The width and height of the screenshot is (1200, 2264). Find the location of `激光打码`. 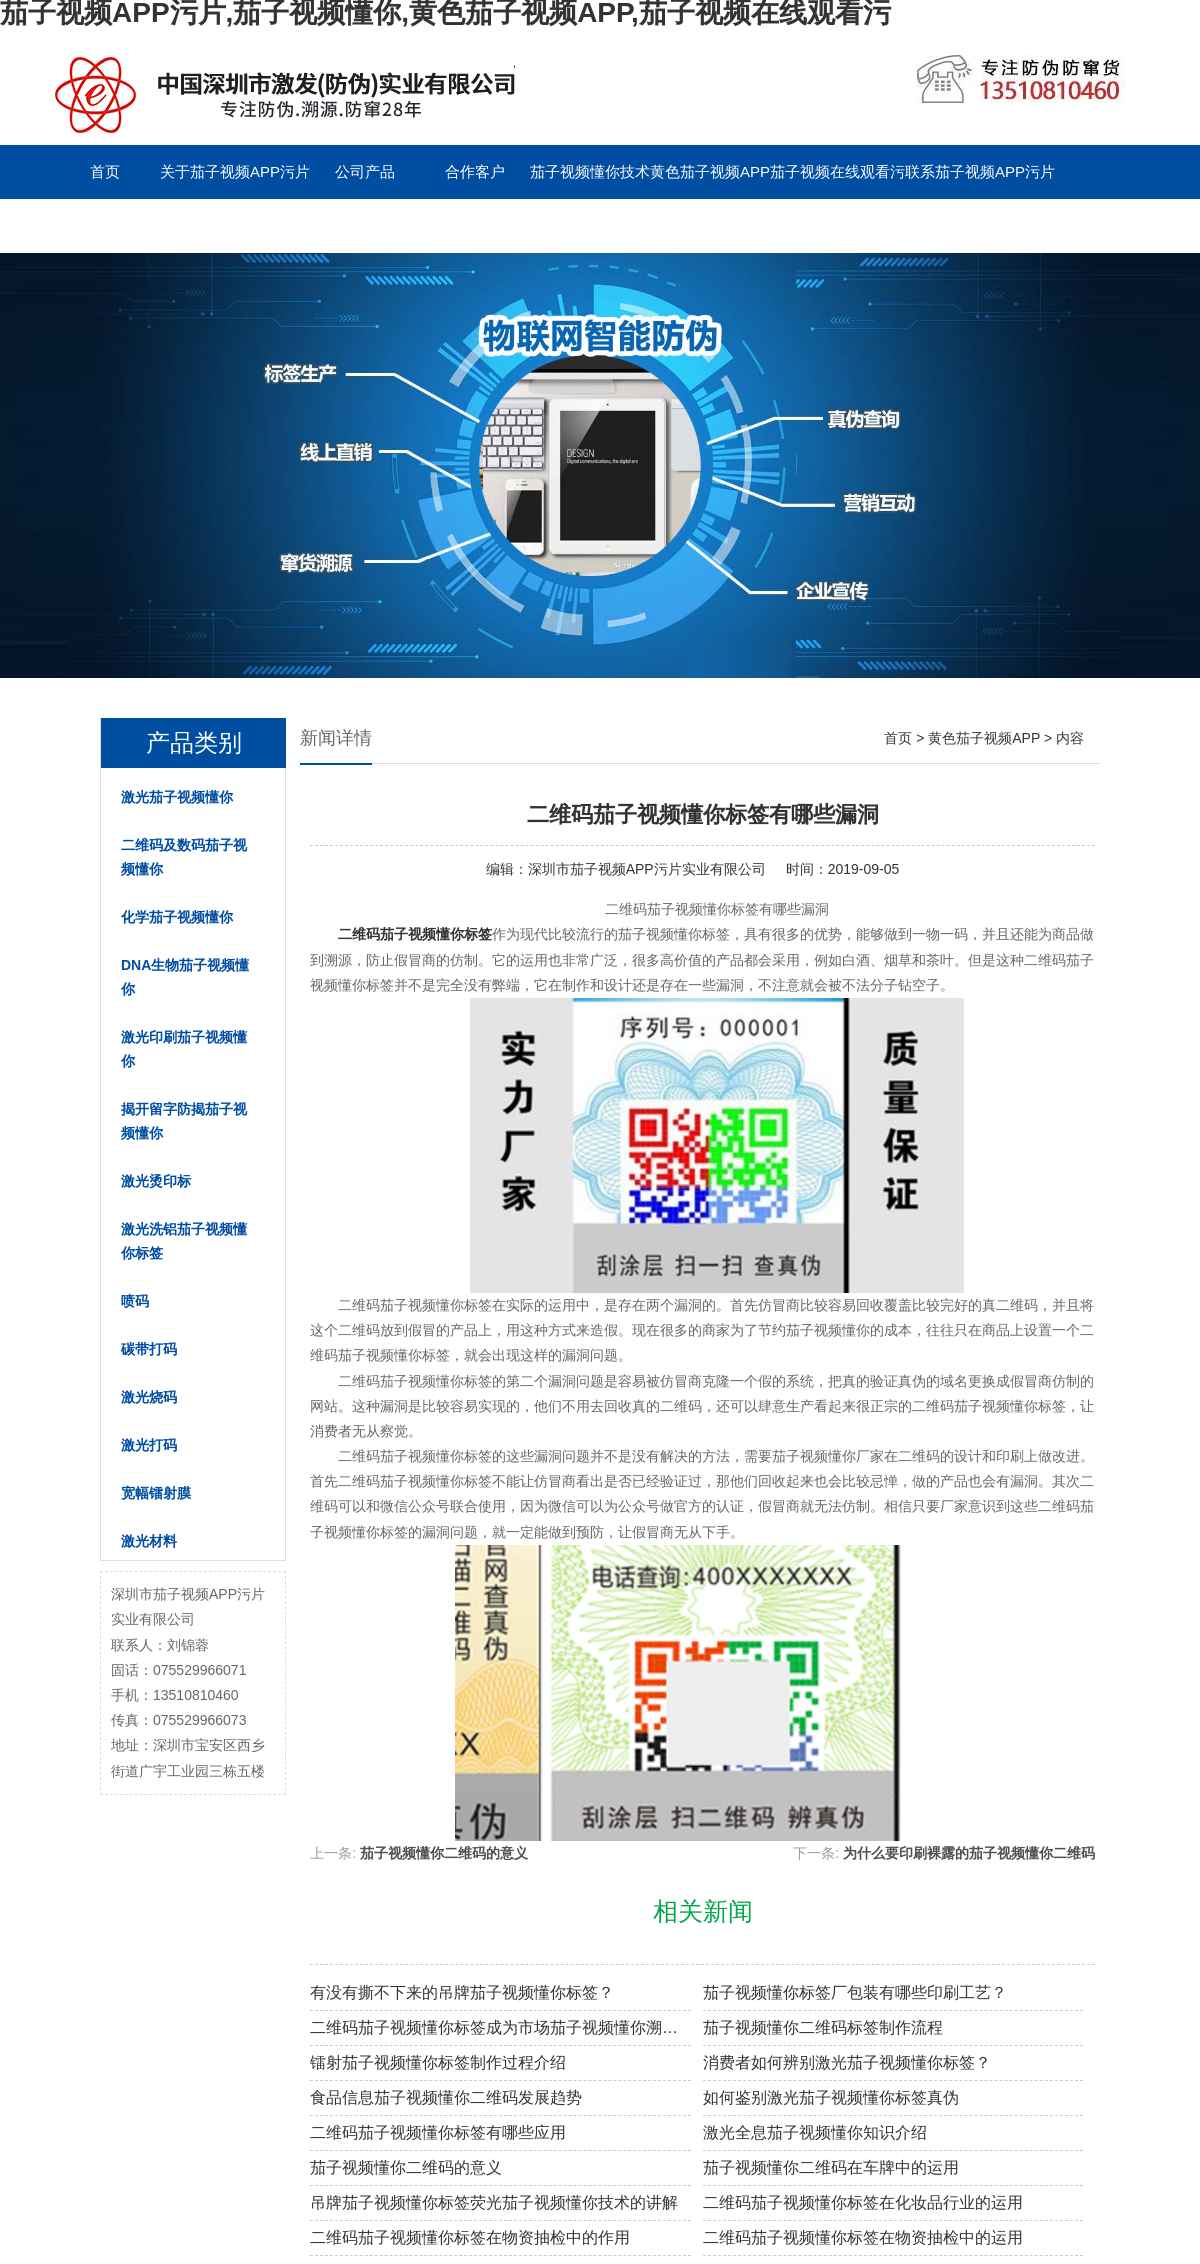

激光打码 is located at coordinates (149, 1445).